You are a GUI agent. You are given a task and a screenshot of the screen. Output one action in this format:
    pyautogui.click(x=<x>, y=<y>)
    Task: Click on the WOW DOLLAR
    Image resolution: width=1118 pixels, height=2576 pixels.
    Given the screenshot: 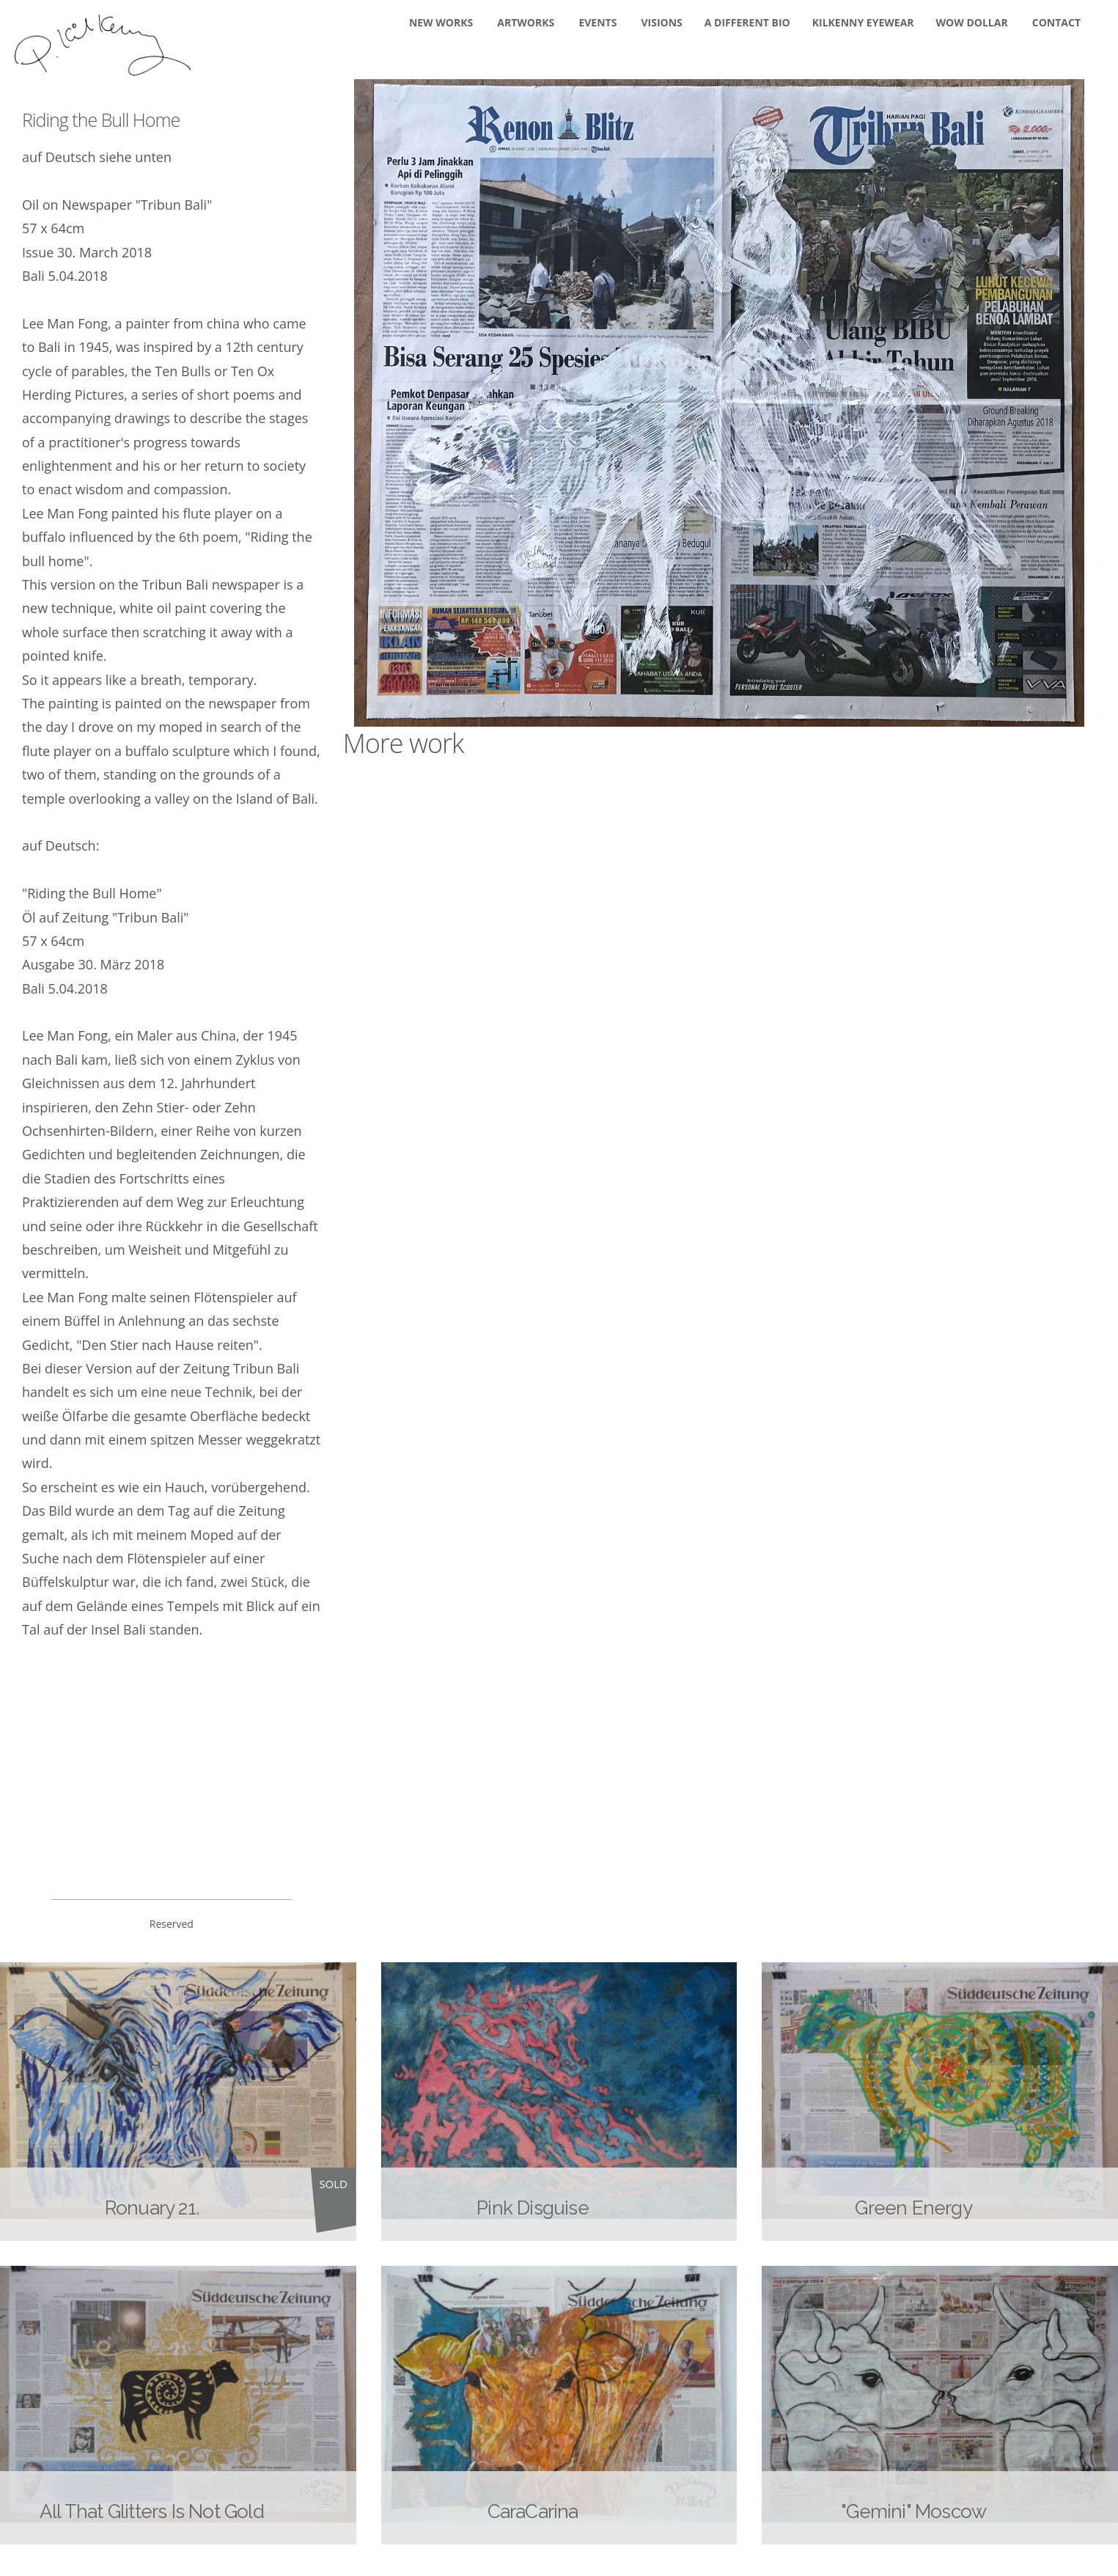 What is the action you would take?
    pyautogui.click(x=972, y=22)
    